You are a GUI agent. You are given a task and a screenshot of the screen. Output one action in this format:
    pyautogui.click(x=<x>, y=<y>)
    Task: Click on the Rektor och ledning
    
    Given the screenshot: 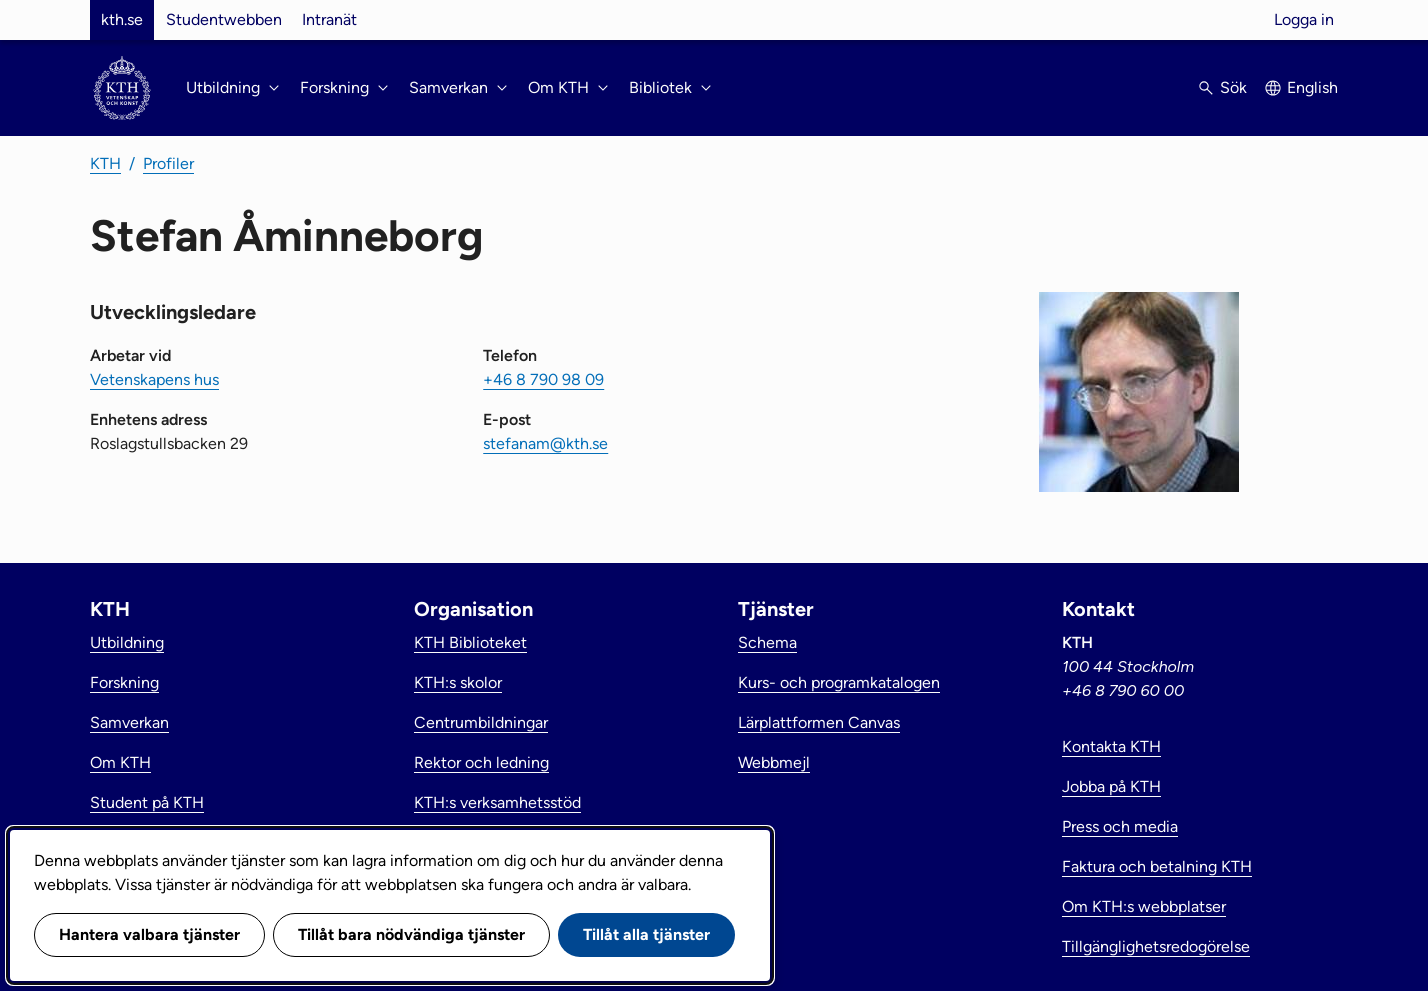 What is the action you would take?
    pyautogui.click(x=481, y=762)
    